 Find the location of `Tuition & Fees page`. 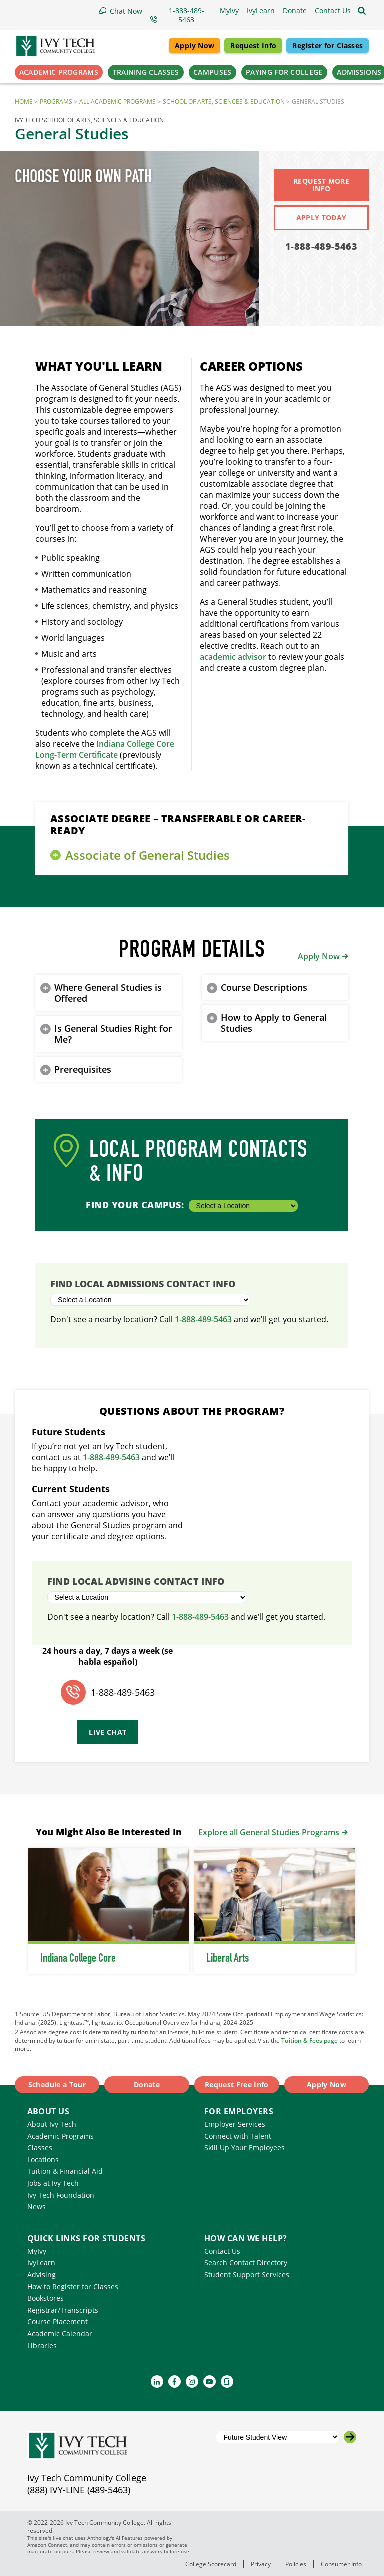

Tuition & Fees page is located at coordinates (310, 2040).